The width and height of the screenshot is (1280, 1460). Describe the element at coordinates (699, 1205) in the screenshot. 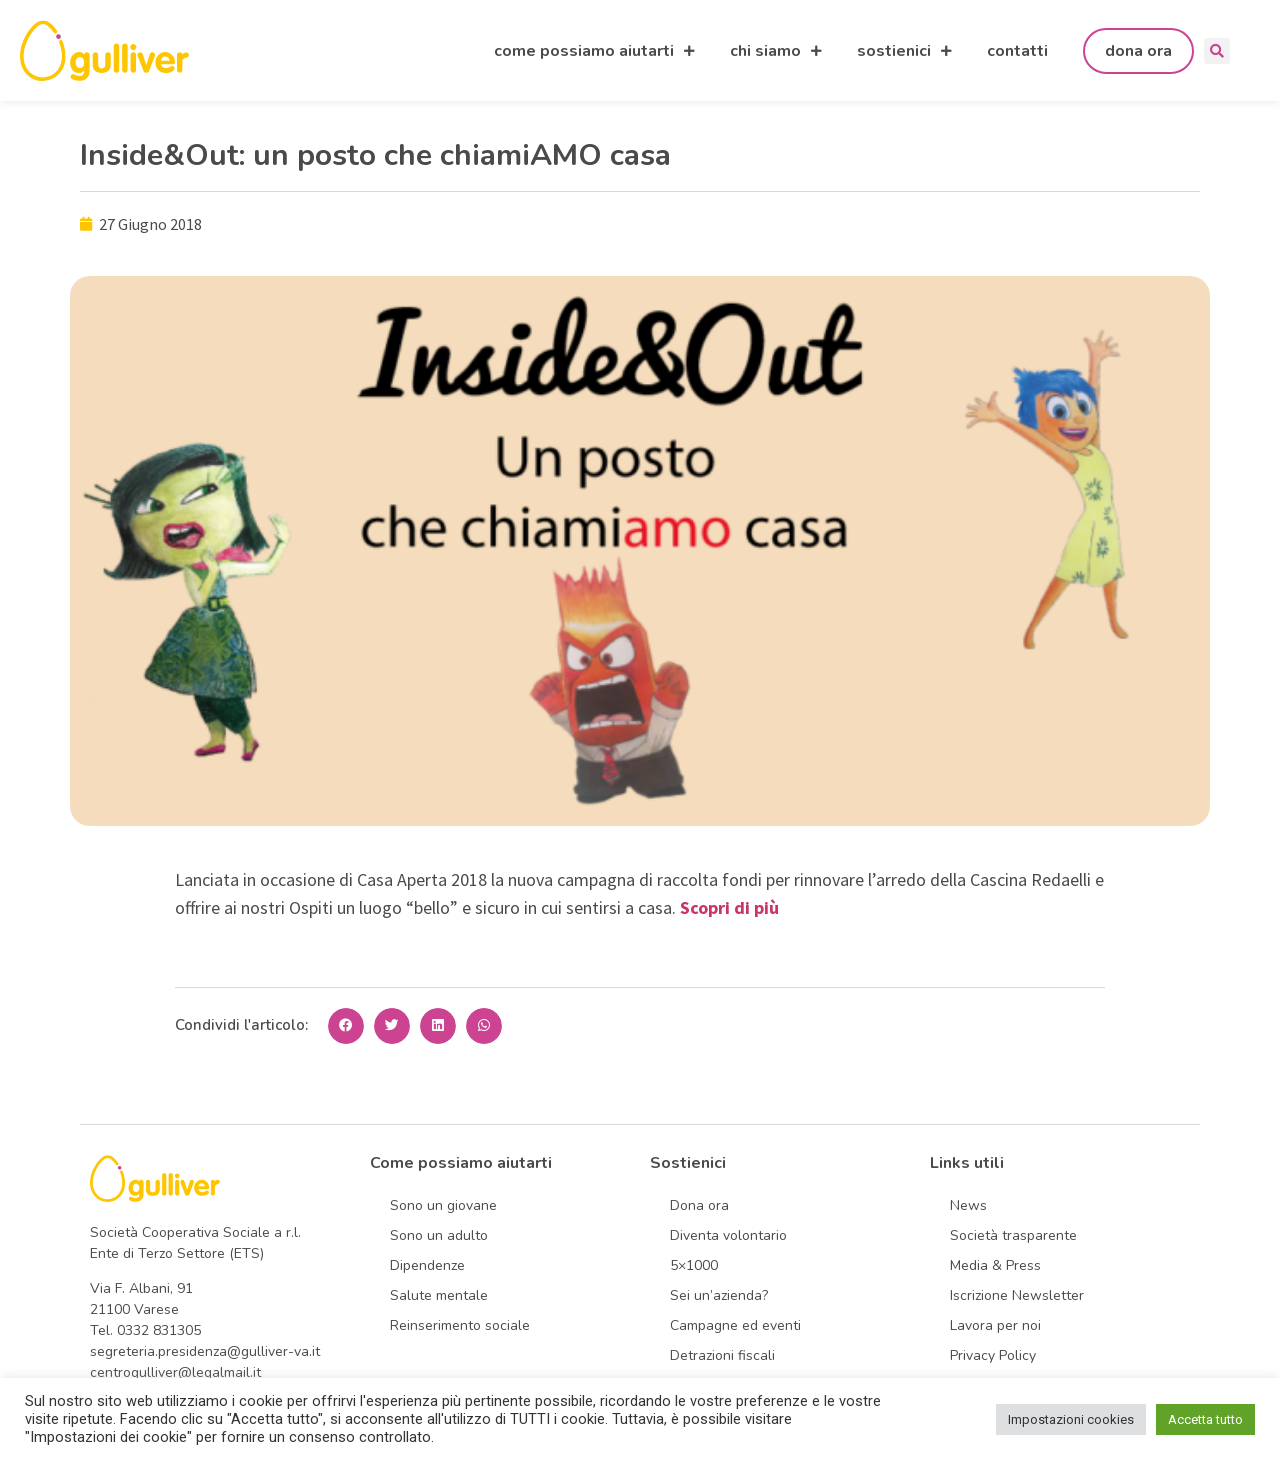

I see `Dona ora` at that location.